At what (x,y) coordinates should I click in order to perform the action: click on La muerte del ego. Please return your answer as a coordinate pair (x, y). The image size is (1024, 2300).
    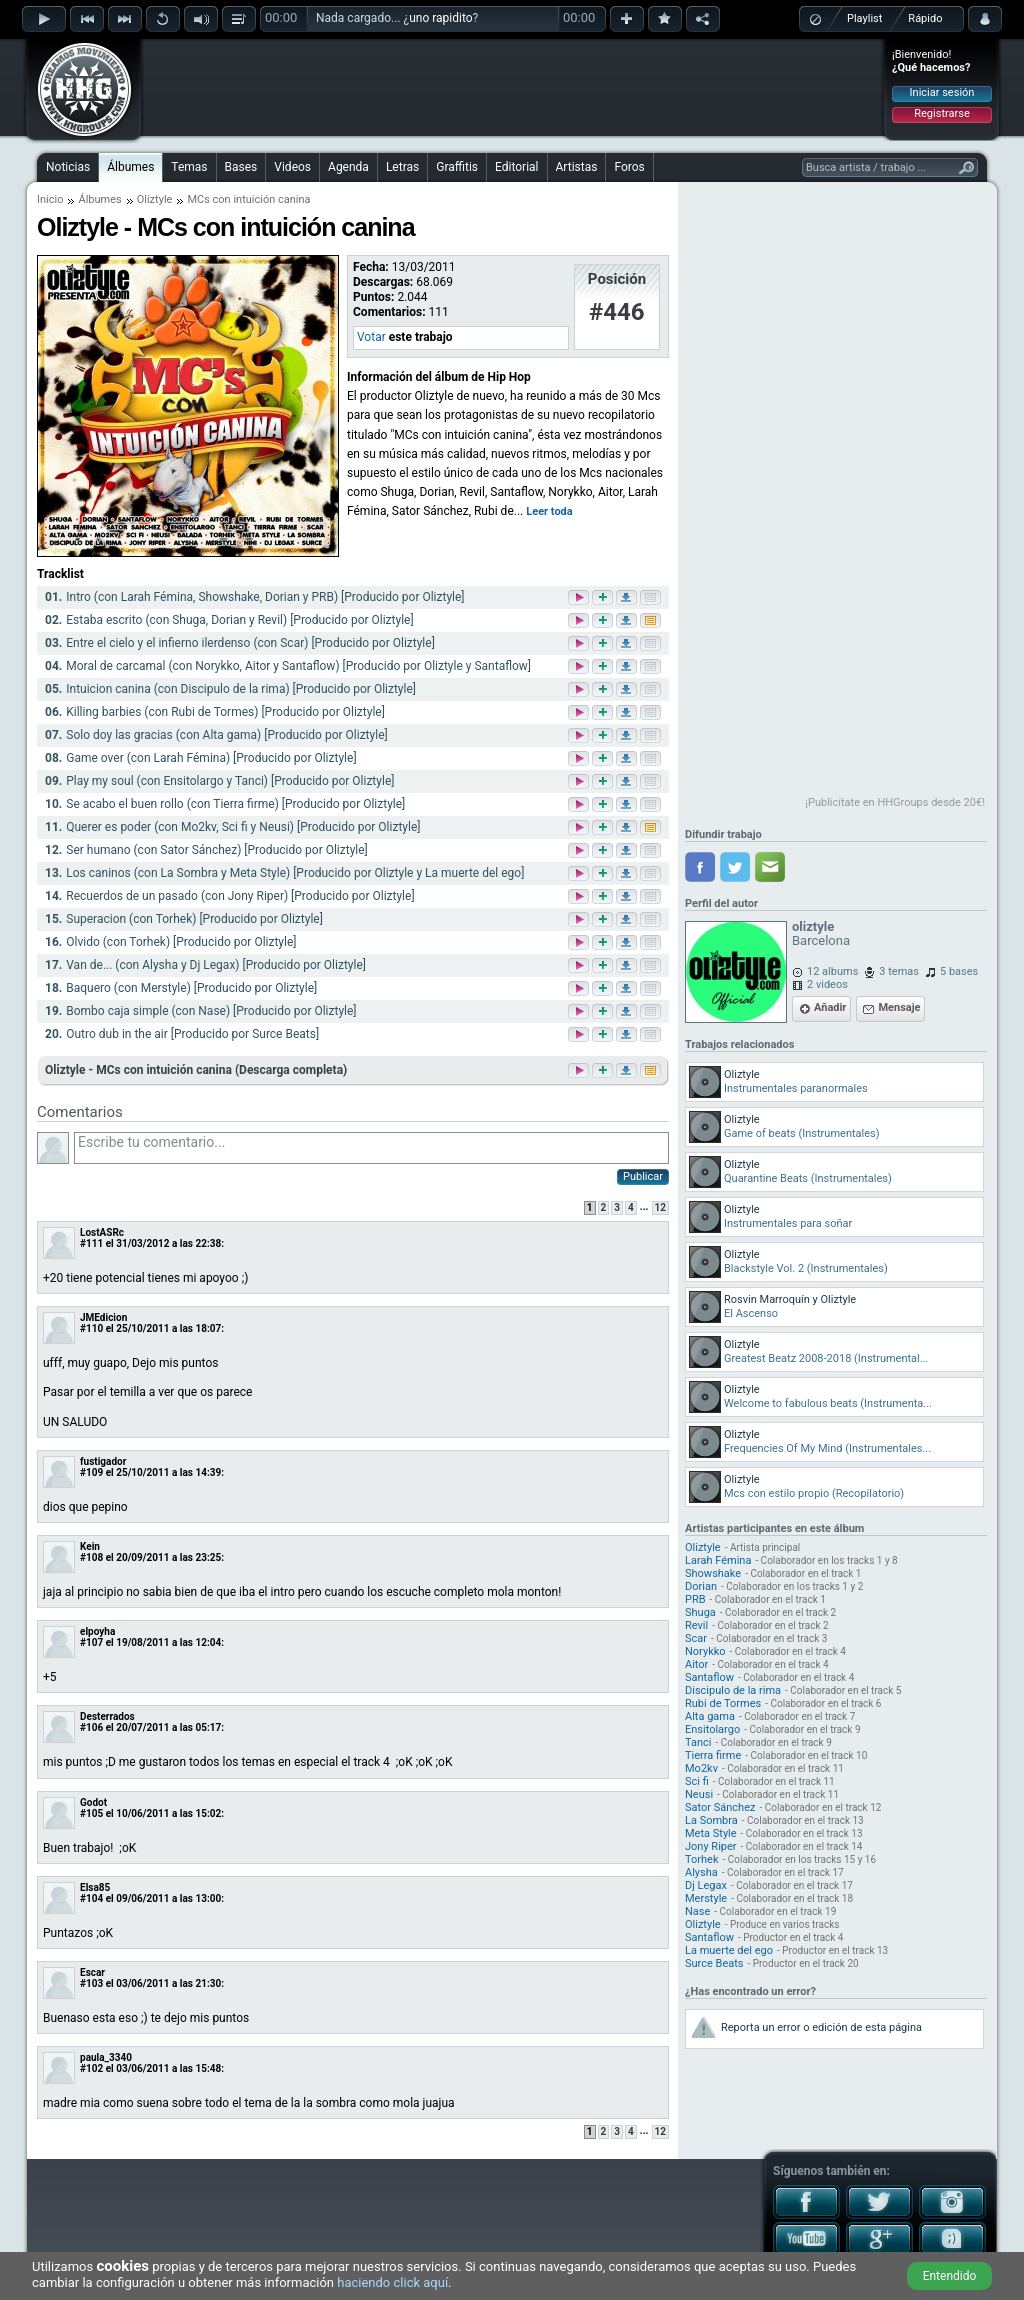
    Looking at the image, I should click on (729, 1950).